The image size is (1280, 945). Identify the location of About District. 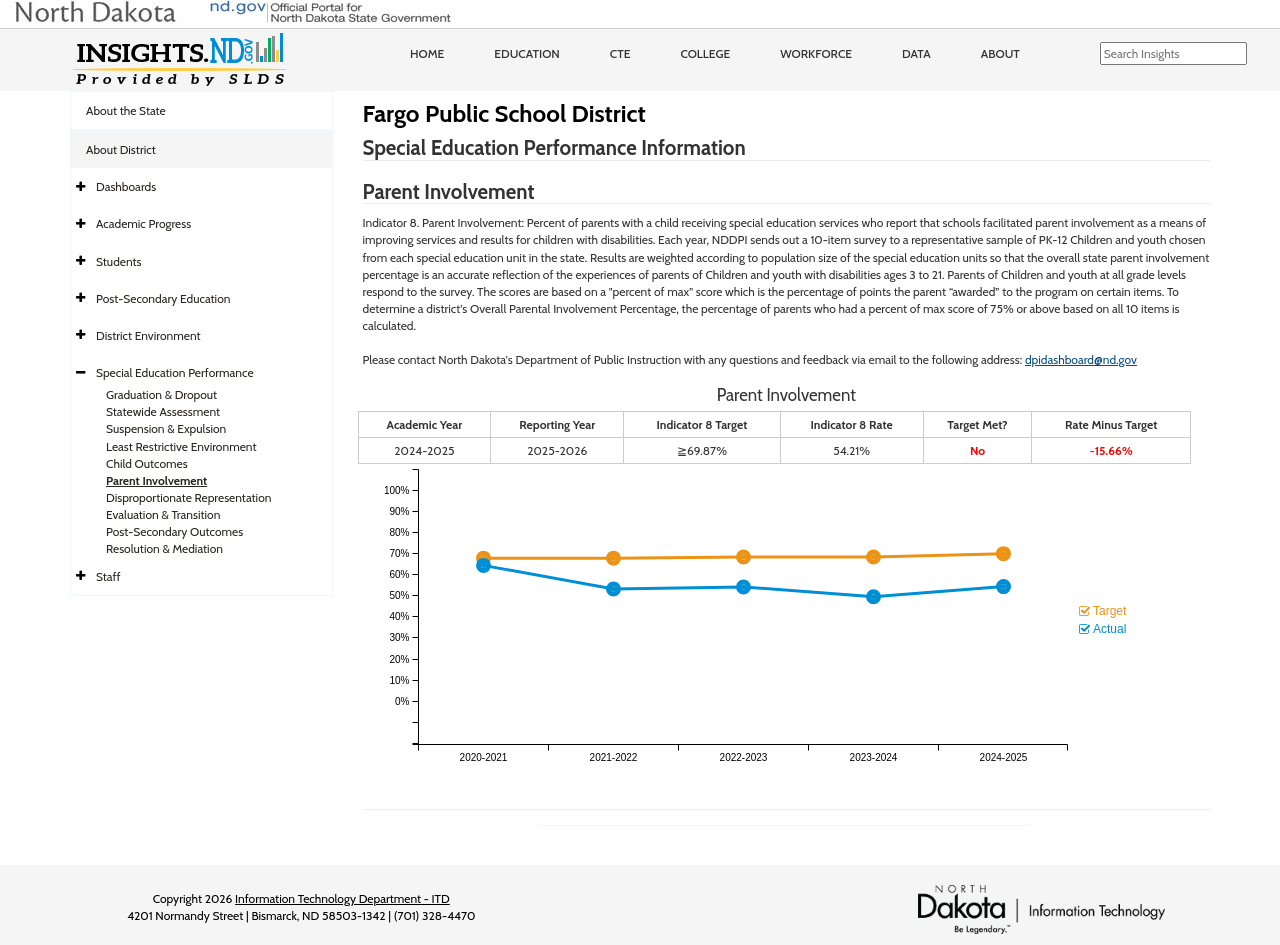
(121, 149).